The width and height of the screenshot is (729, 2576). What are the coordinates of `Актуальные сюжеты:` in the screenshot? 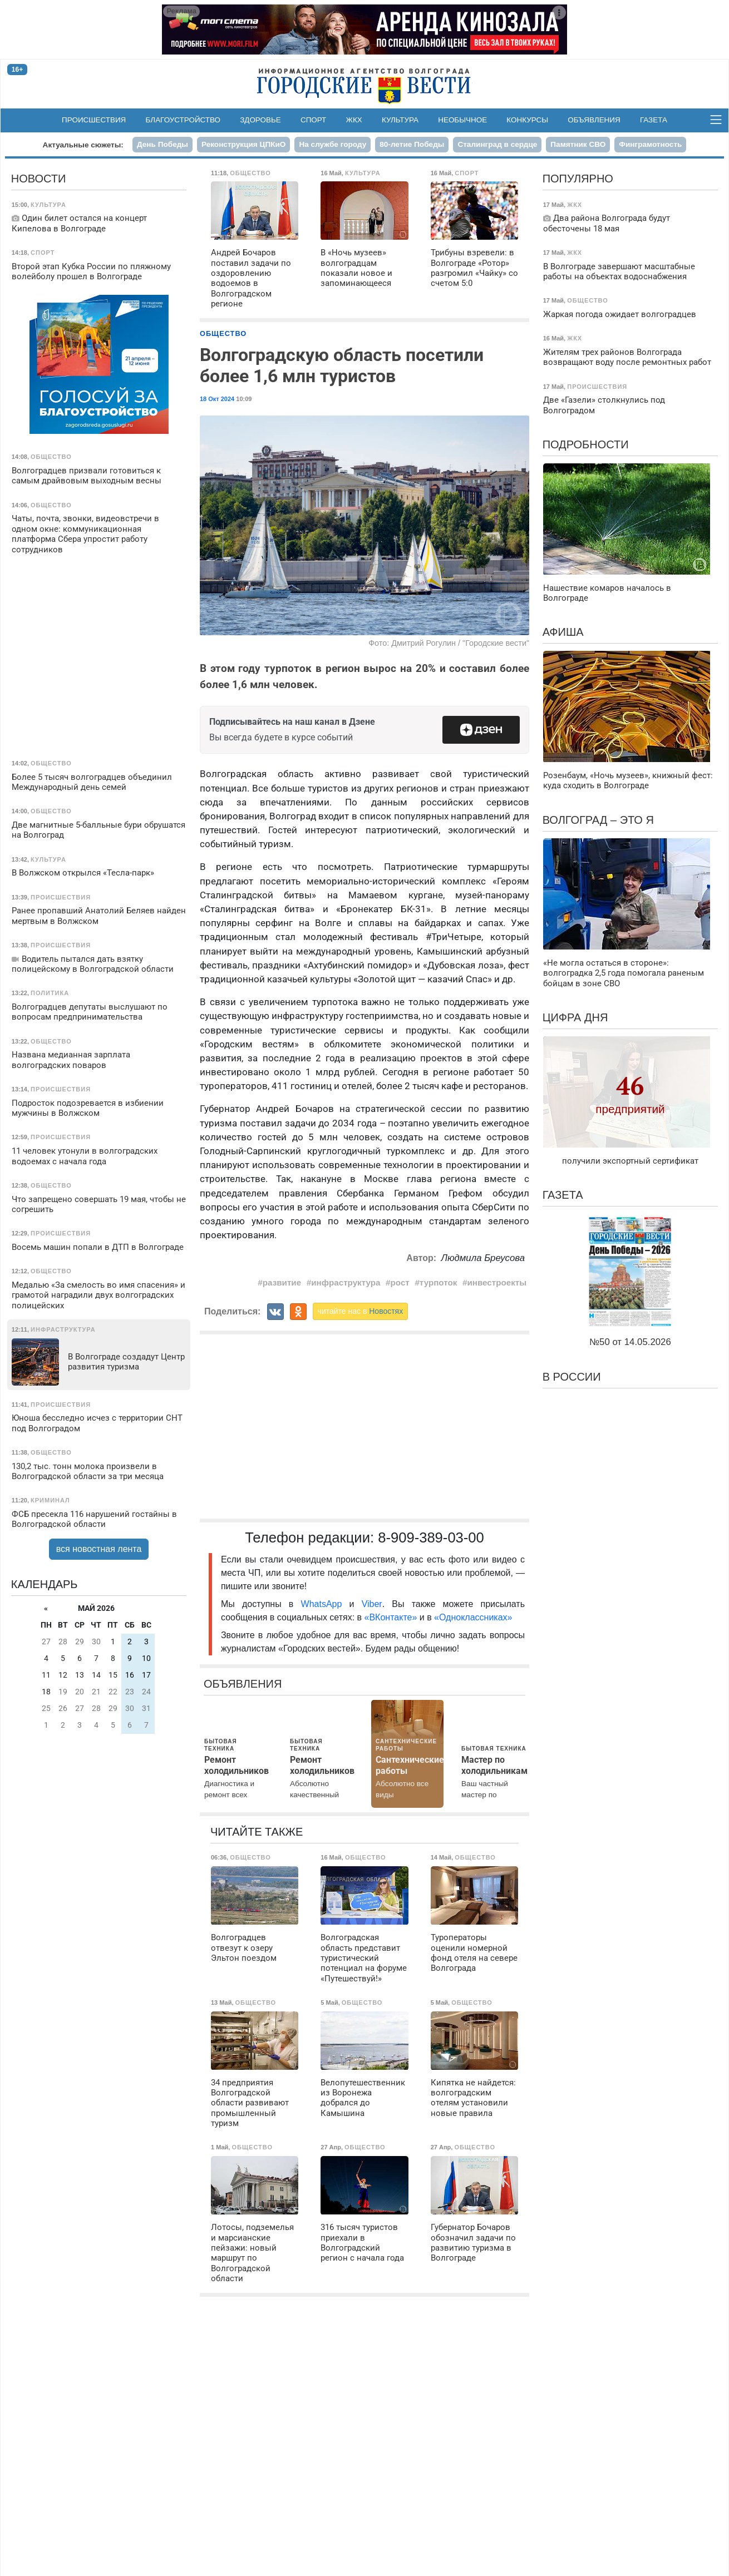 It's located at (83, 145).